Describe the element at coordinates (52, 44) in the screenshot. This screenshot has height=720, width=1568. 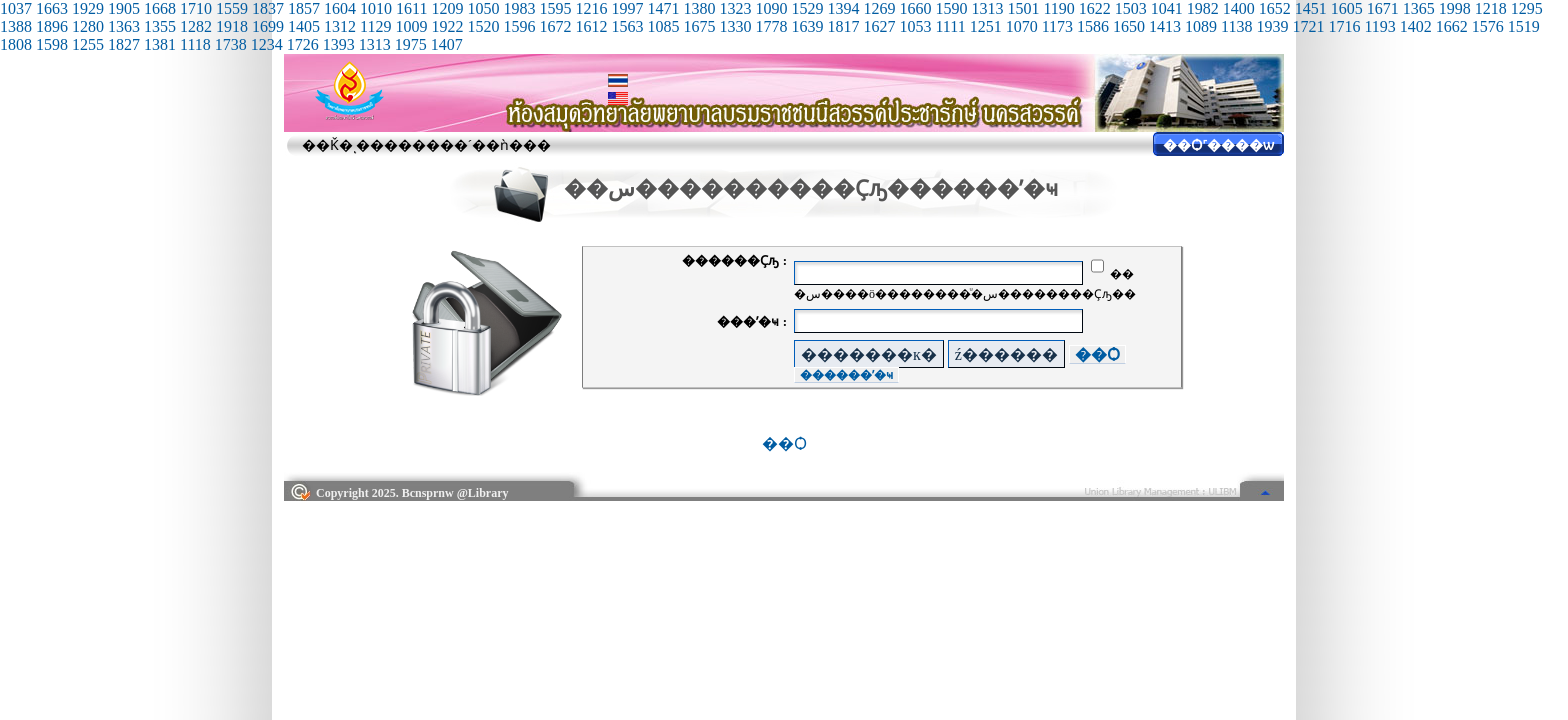
I see `1598` at that location.